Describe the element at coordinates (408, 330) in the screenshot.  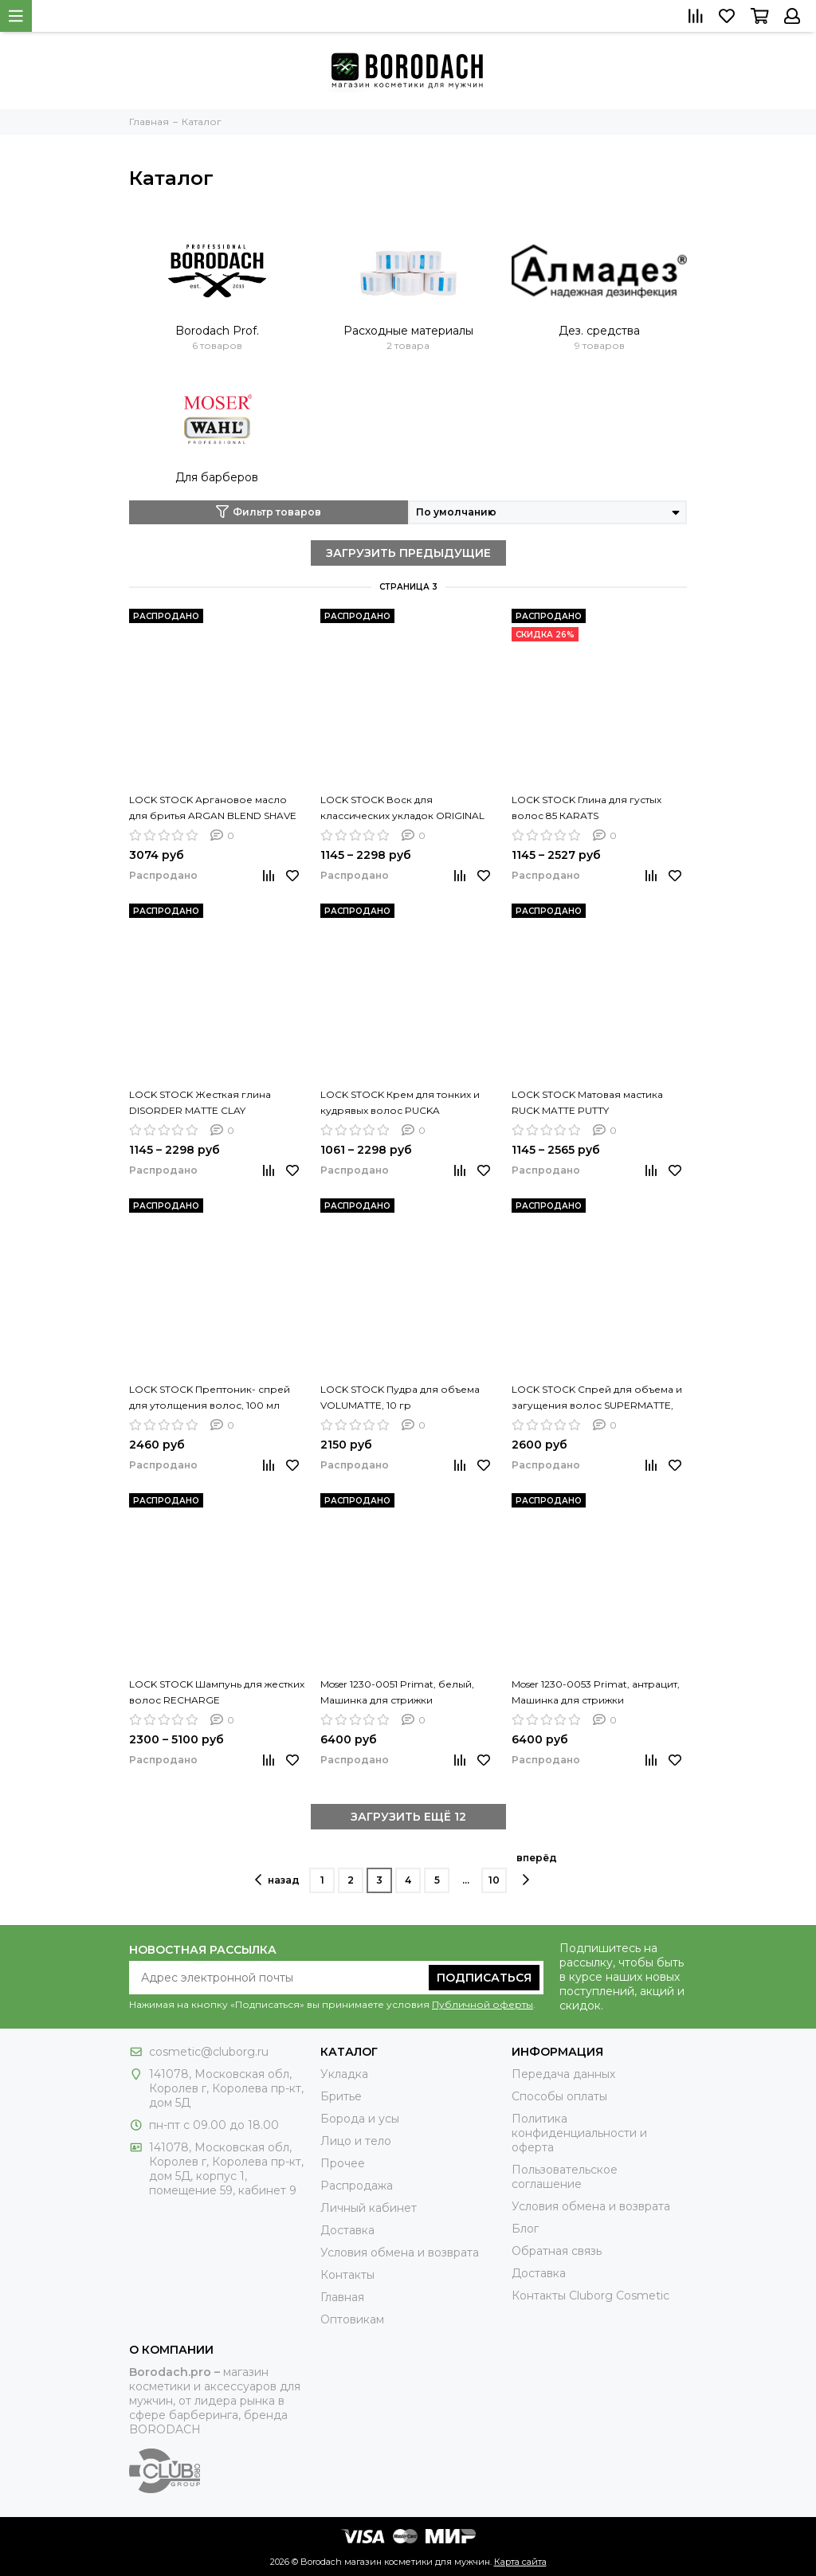
I see `Расходные материалы` at that location.